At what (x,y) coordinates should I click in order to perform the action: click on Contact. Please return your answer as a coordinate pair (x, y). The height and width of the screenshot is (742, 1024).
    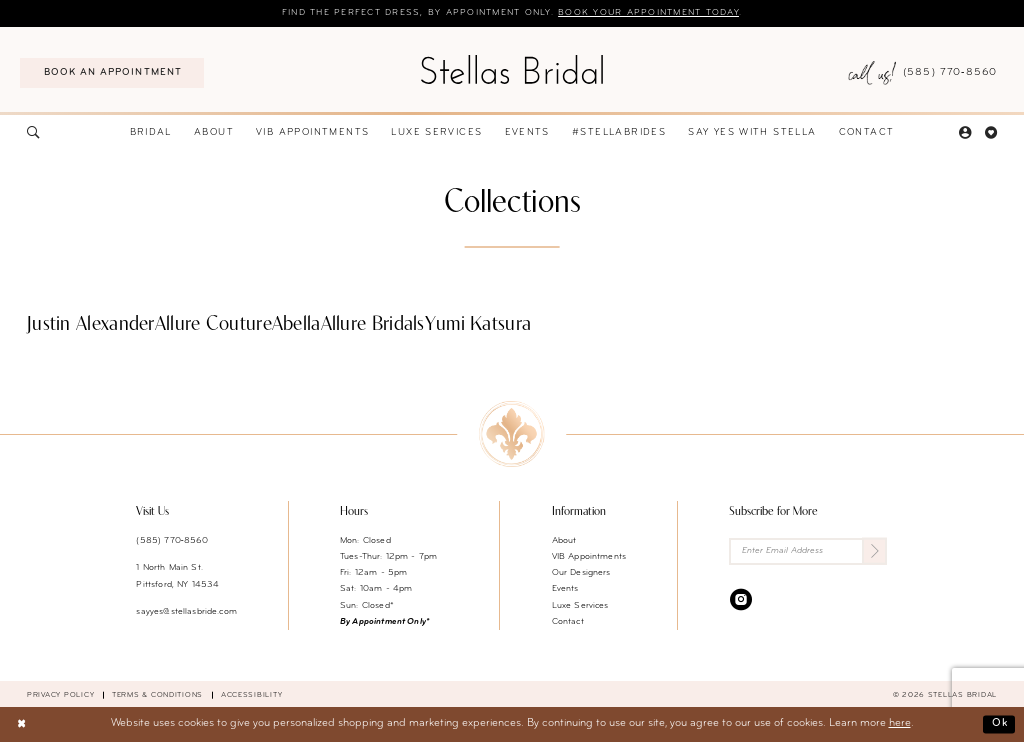
    Looking at the image, I should click on (568, 621).